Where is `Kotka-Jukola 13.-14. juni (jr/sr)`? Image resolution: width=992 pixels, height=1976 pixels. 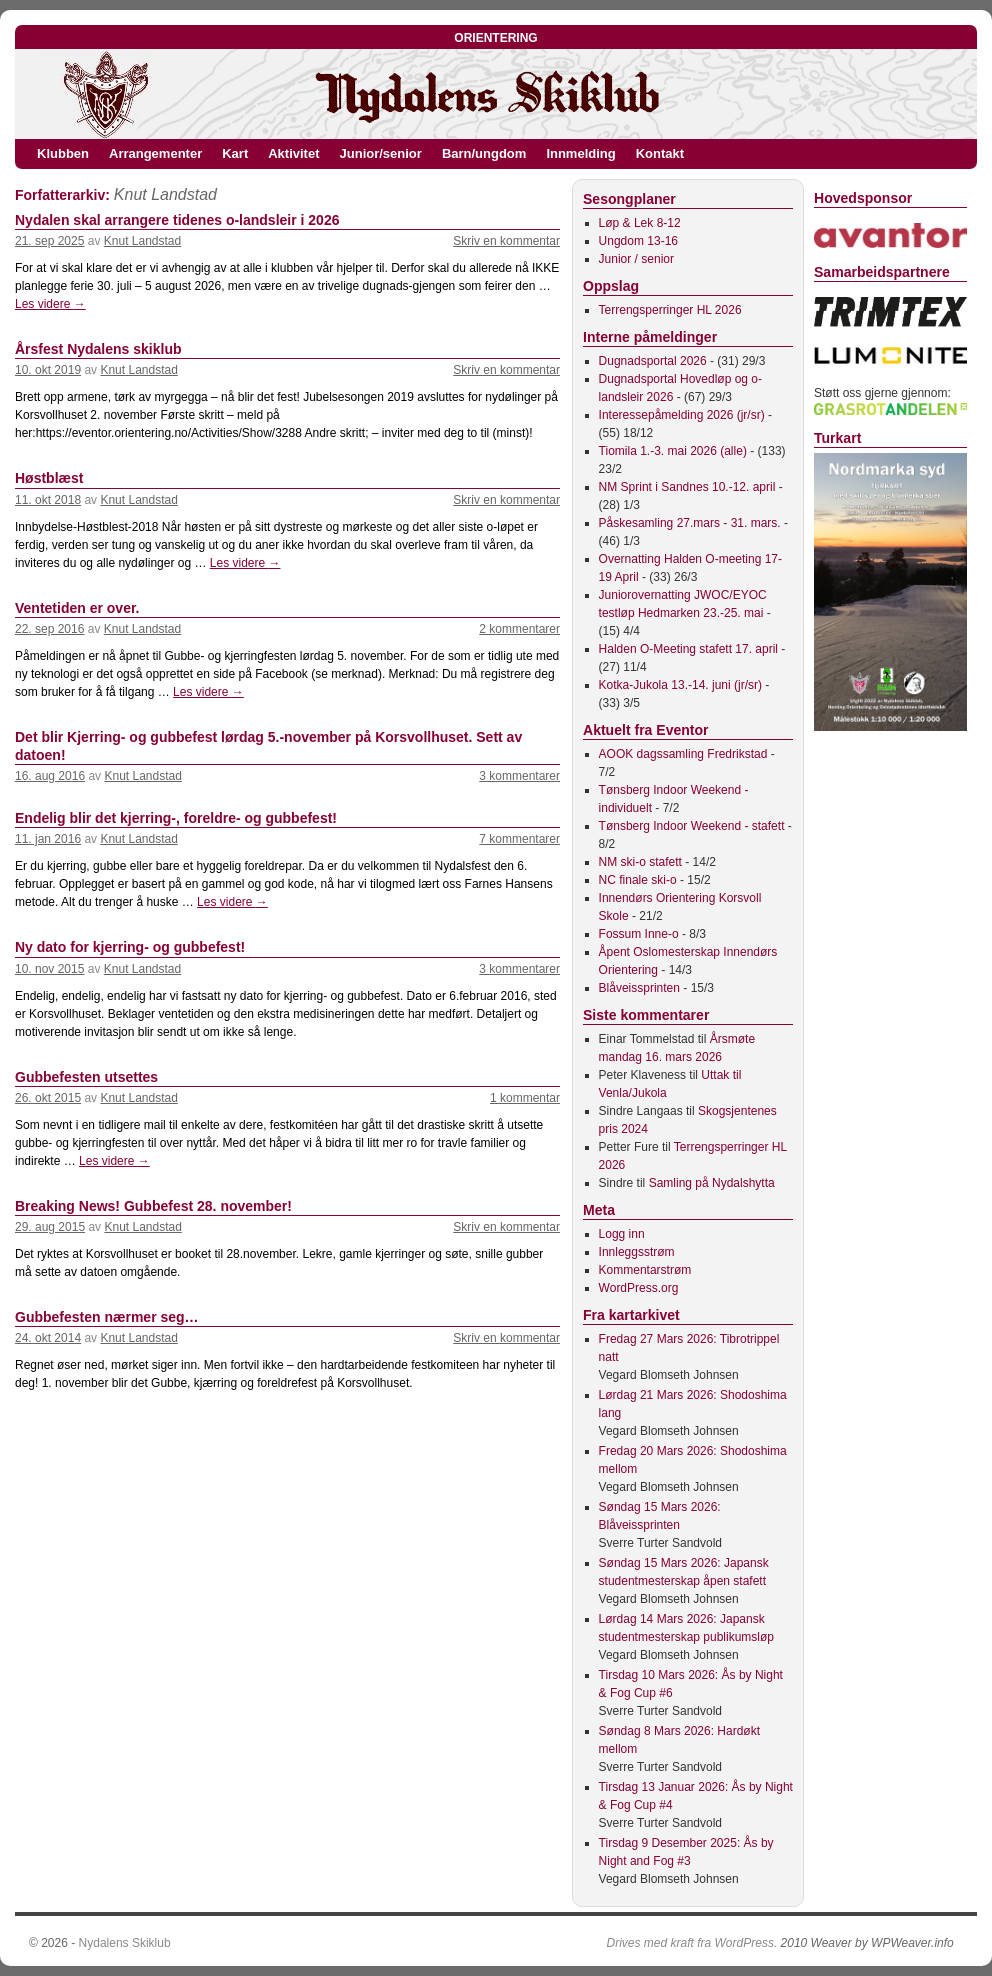
Kotka-Jukola 13.-14. juni (jr/sr) is located at coordinates (680, 685).